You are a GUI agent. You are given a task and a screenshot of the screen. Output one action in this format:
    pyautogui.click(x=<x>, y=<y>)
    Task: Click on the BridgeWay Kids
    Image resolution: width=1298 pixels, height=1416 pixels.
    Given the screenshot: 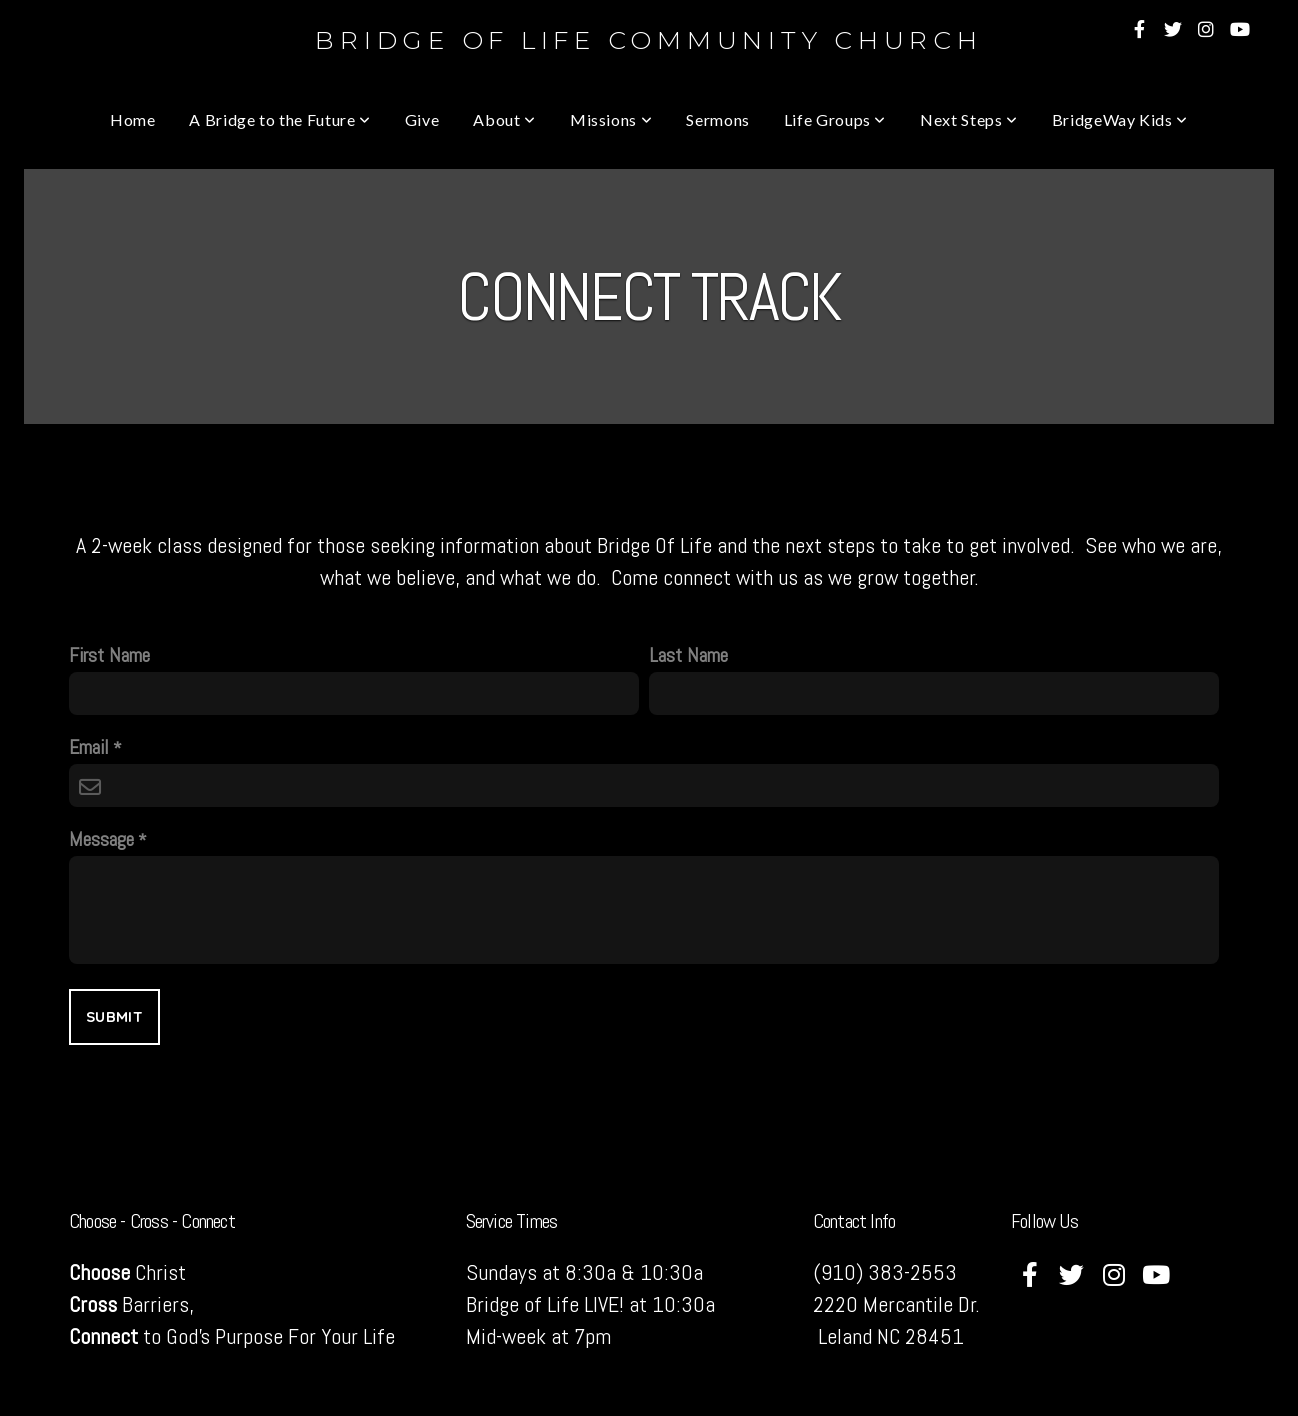 What is the action you would take?
    pyautogui.click(x=1120, y=119)
    